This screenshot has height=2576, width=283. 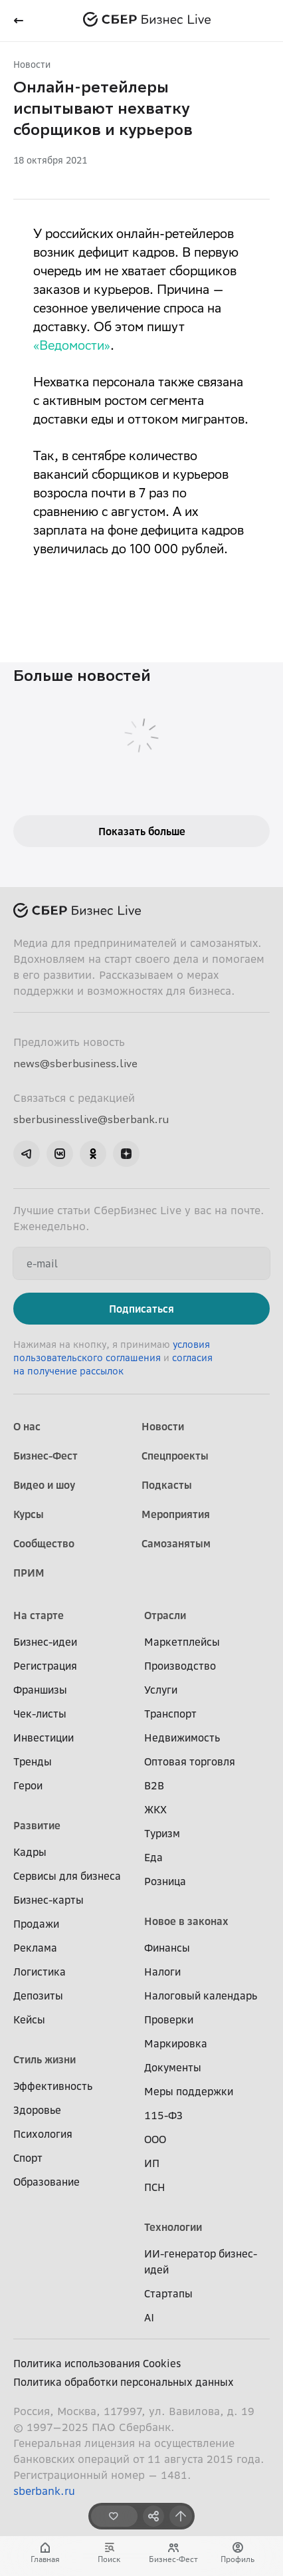 I want to click on Документы, so click(x=172, y=2067).